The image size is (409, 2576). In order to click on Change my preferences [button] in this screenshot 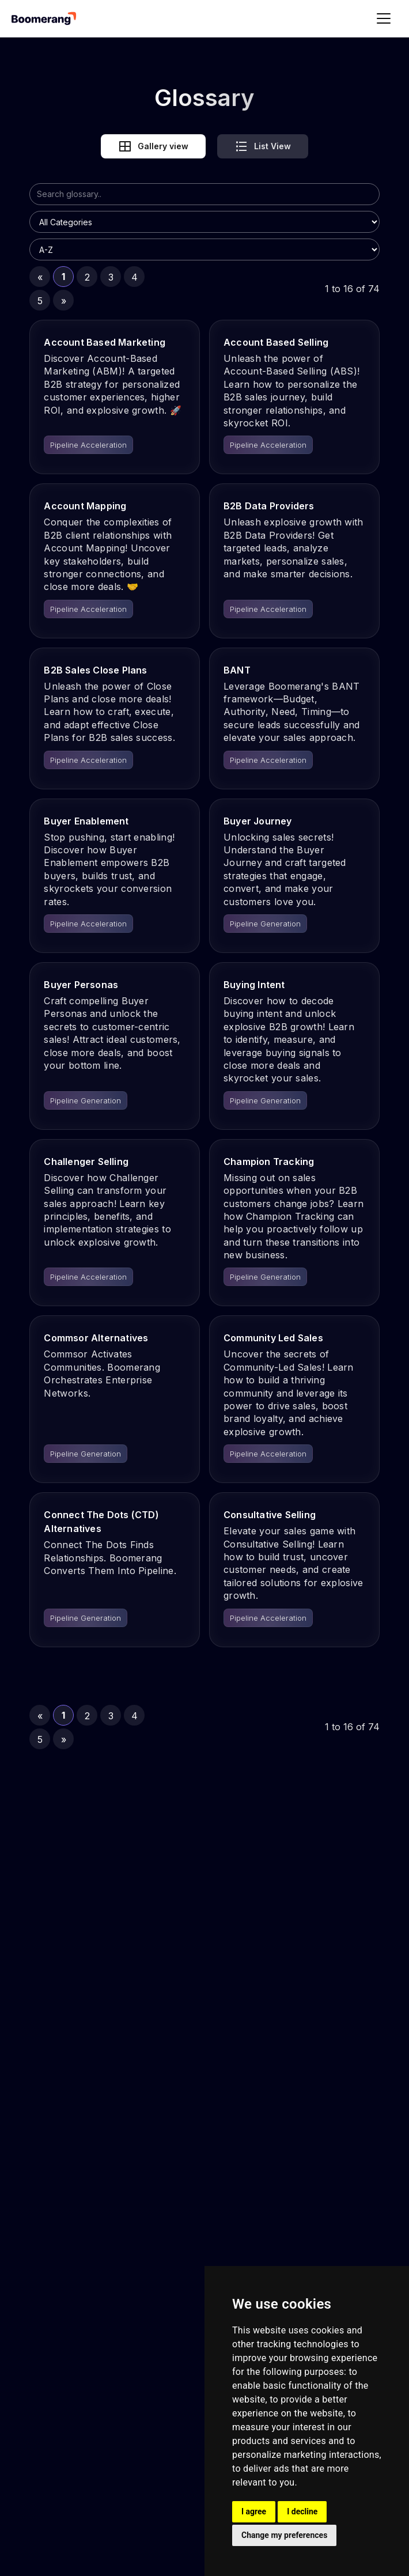, I will do `click(284, 2535)`.